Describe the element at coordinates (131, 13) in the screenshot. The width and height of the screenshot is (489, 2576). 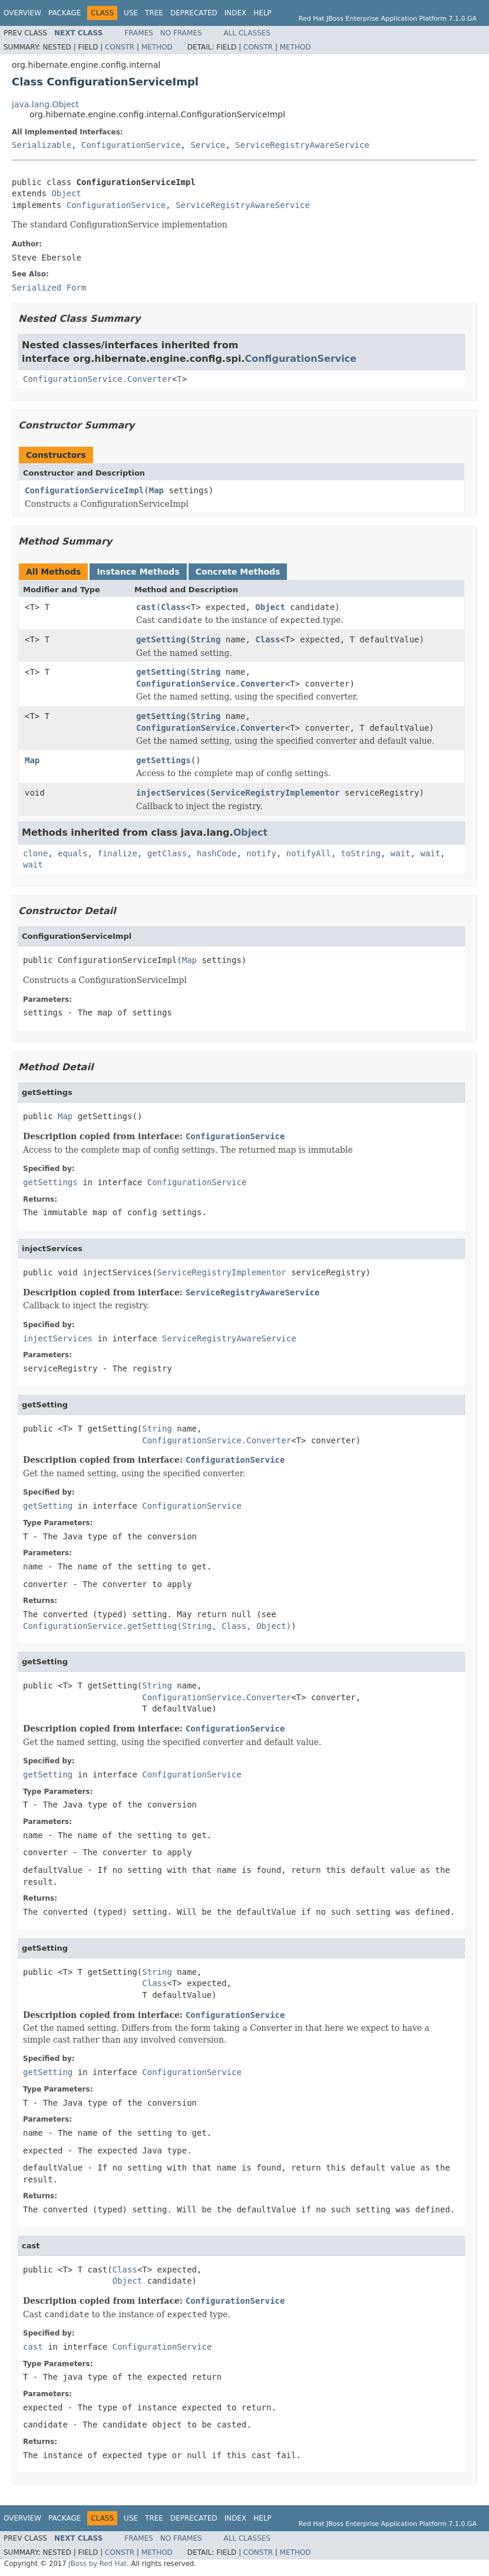
I see `Use` at that location.